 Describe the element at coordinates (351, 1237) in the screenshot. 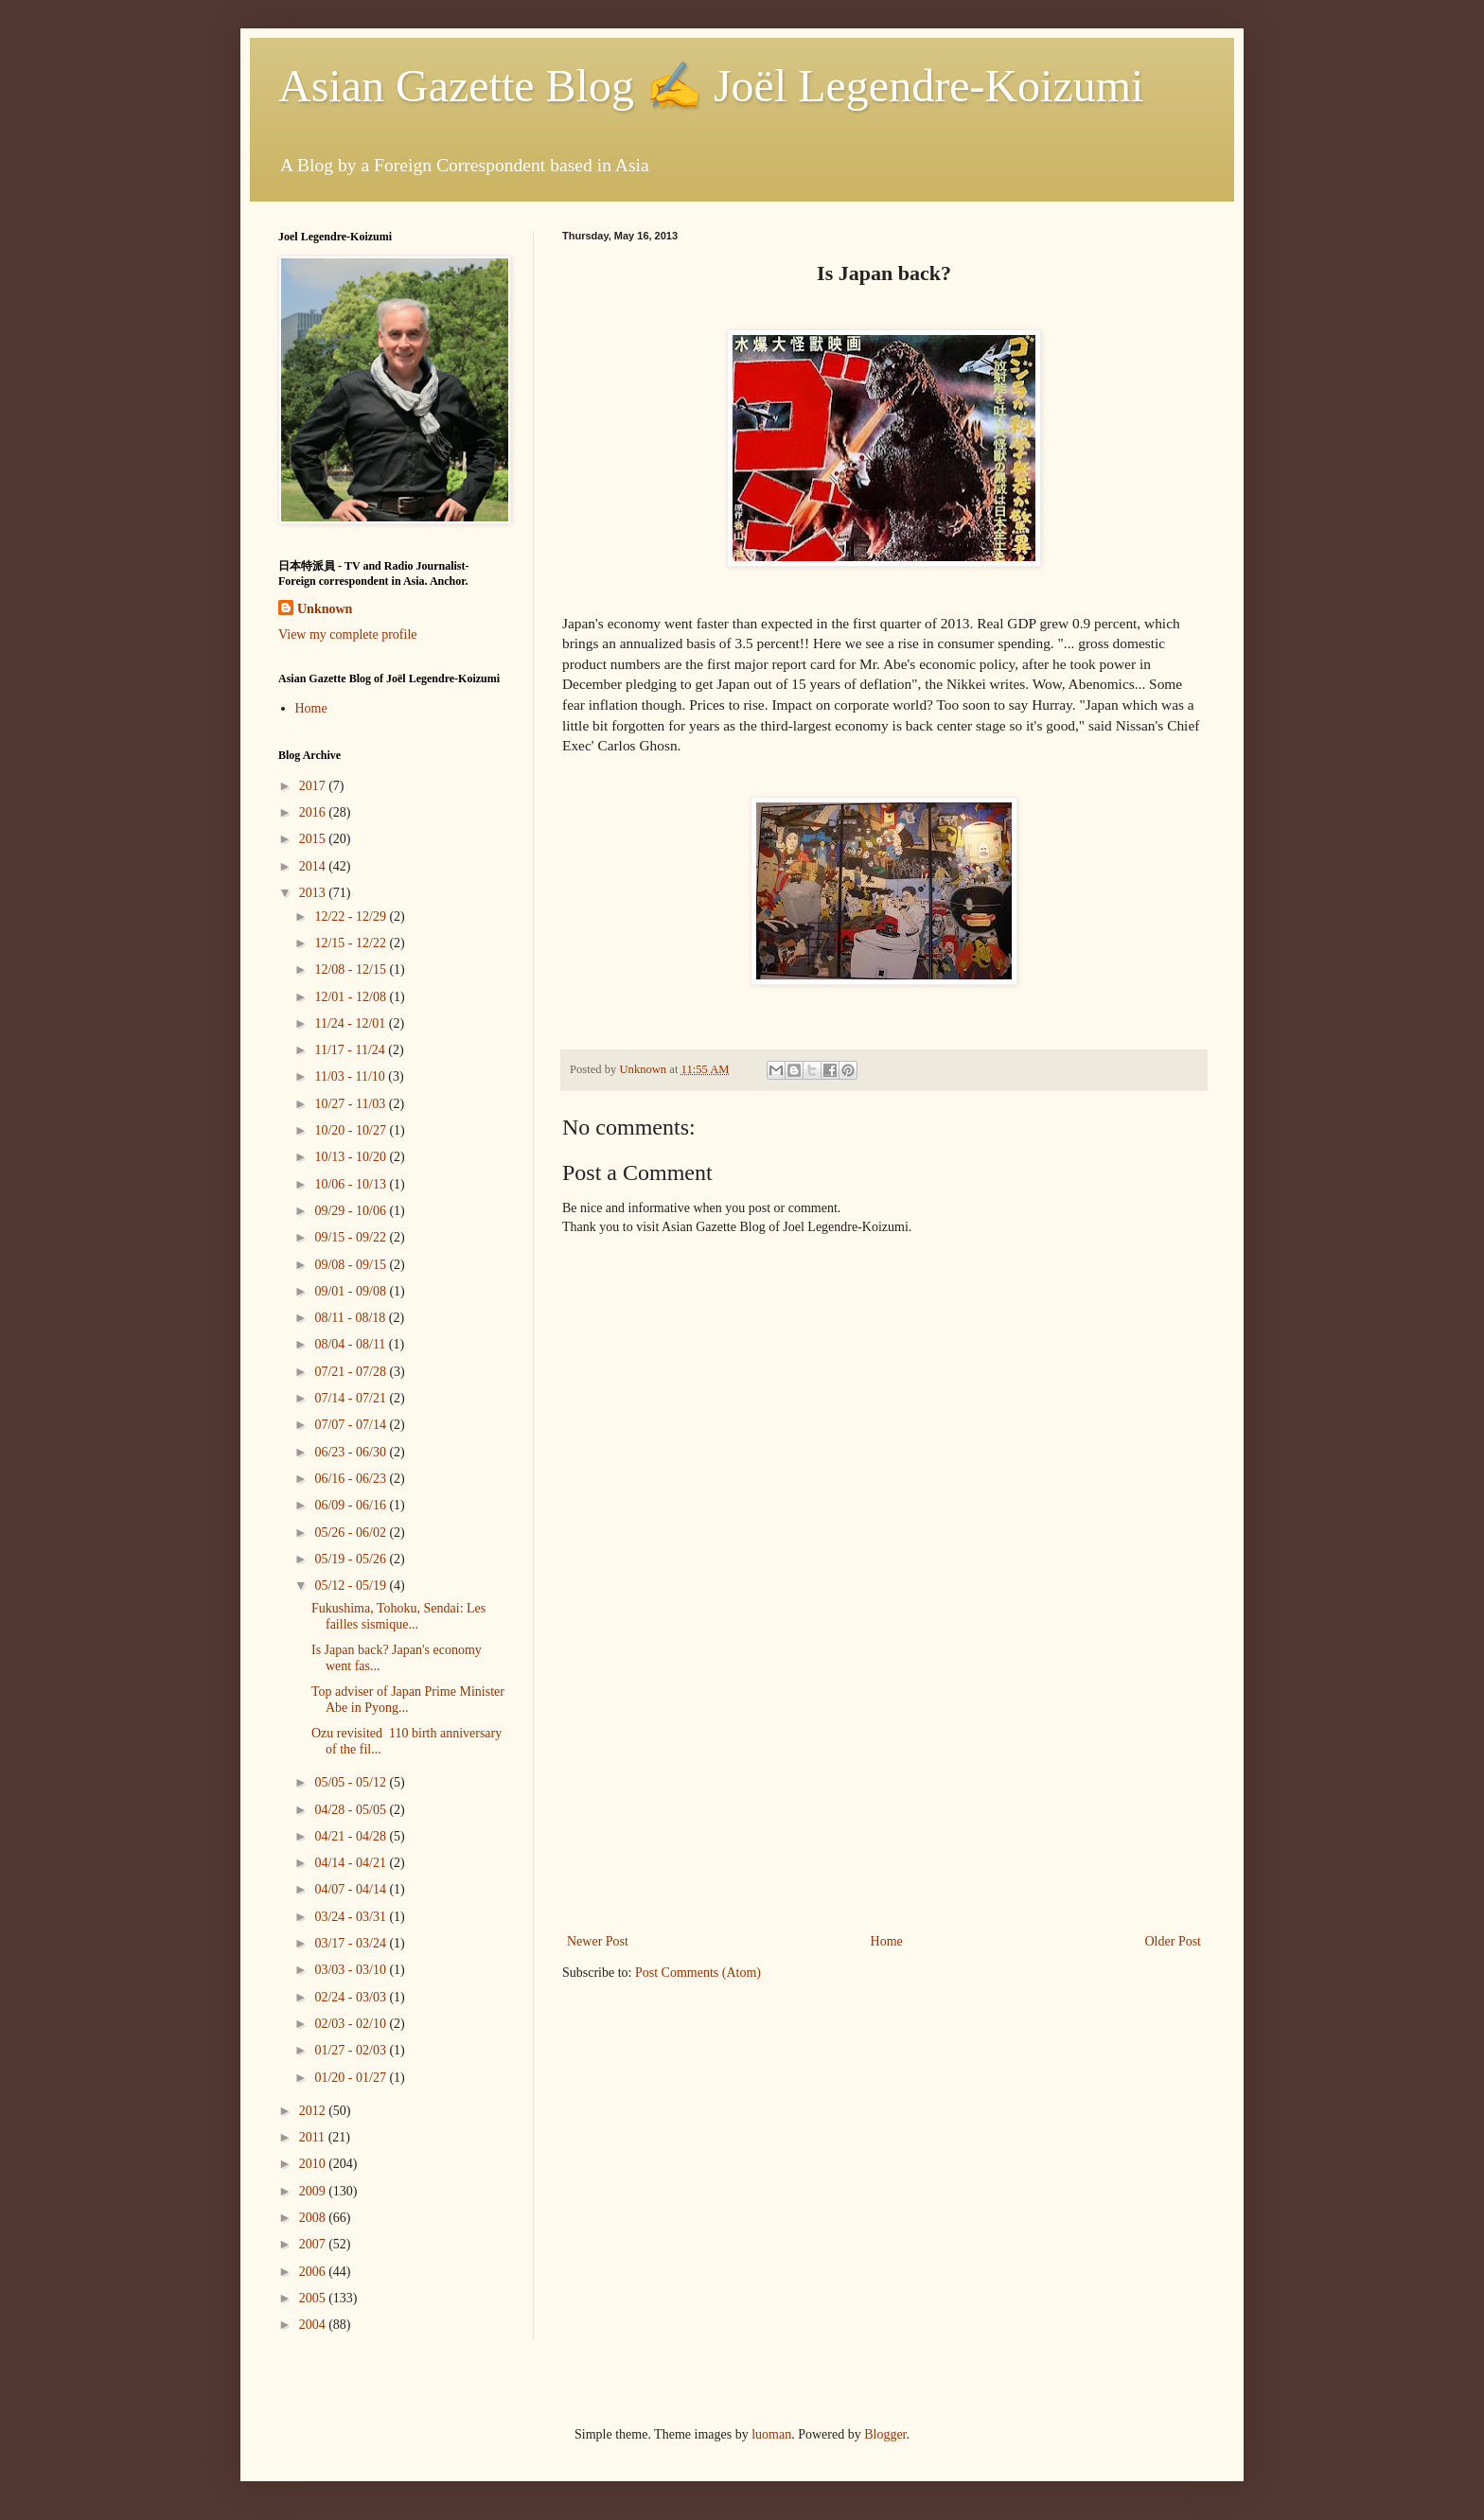

I see `09/15 - 09/22` at that location.